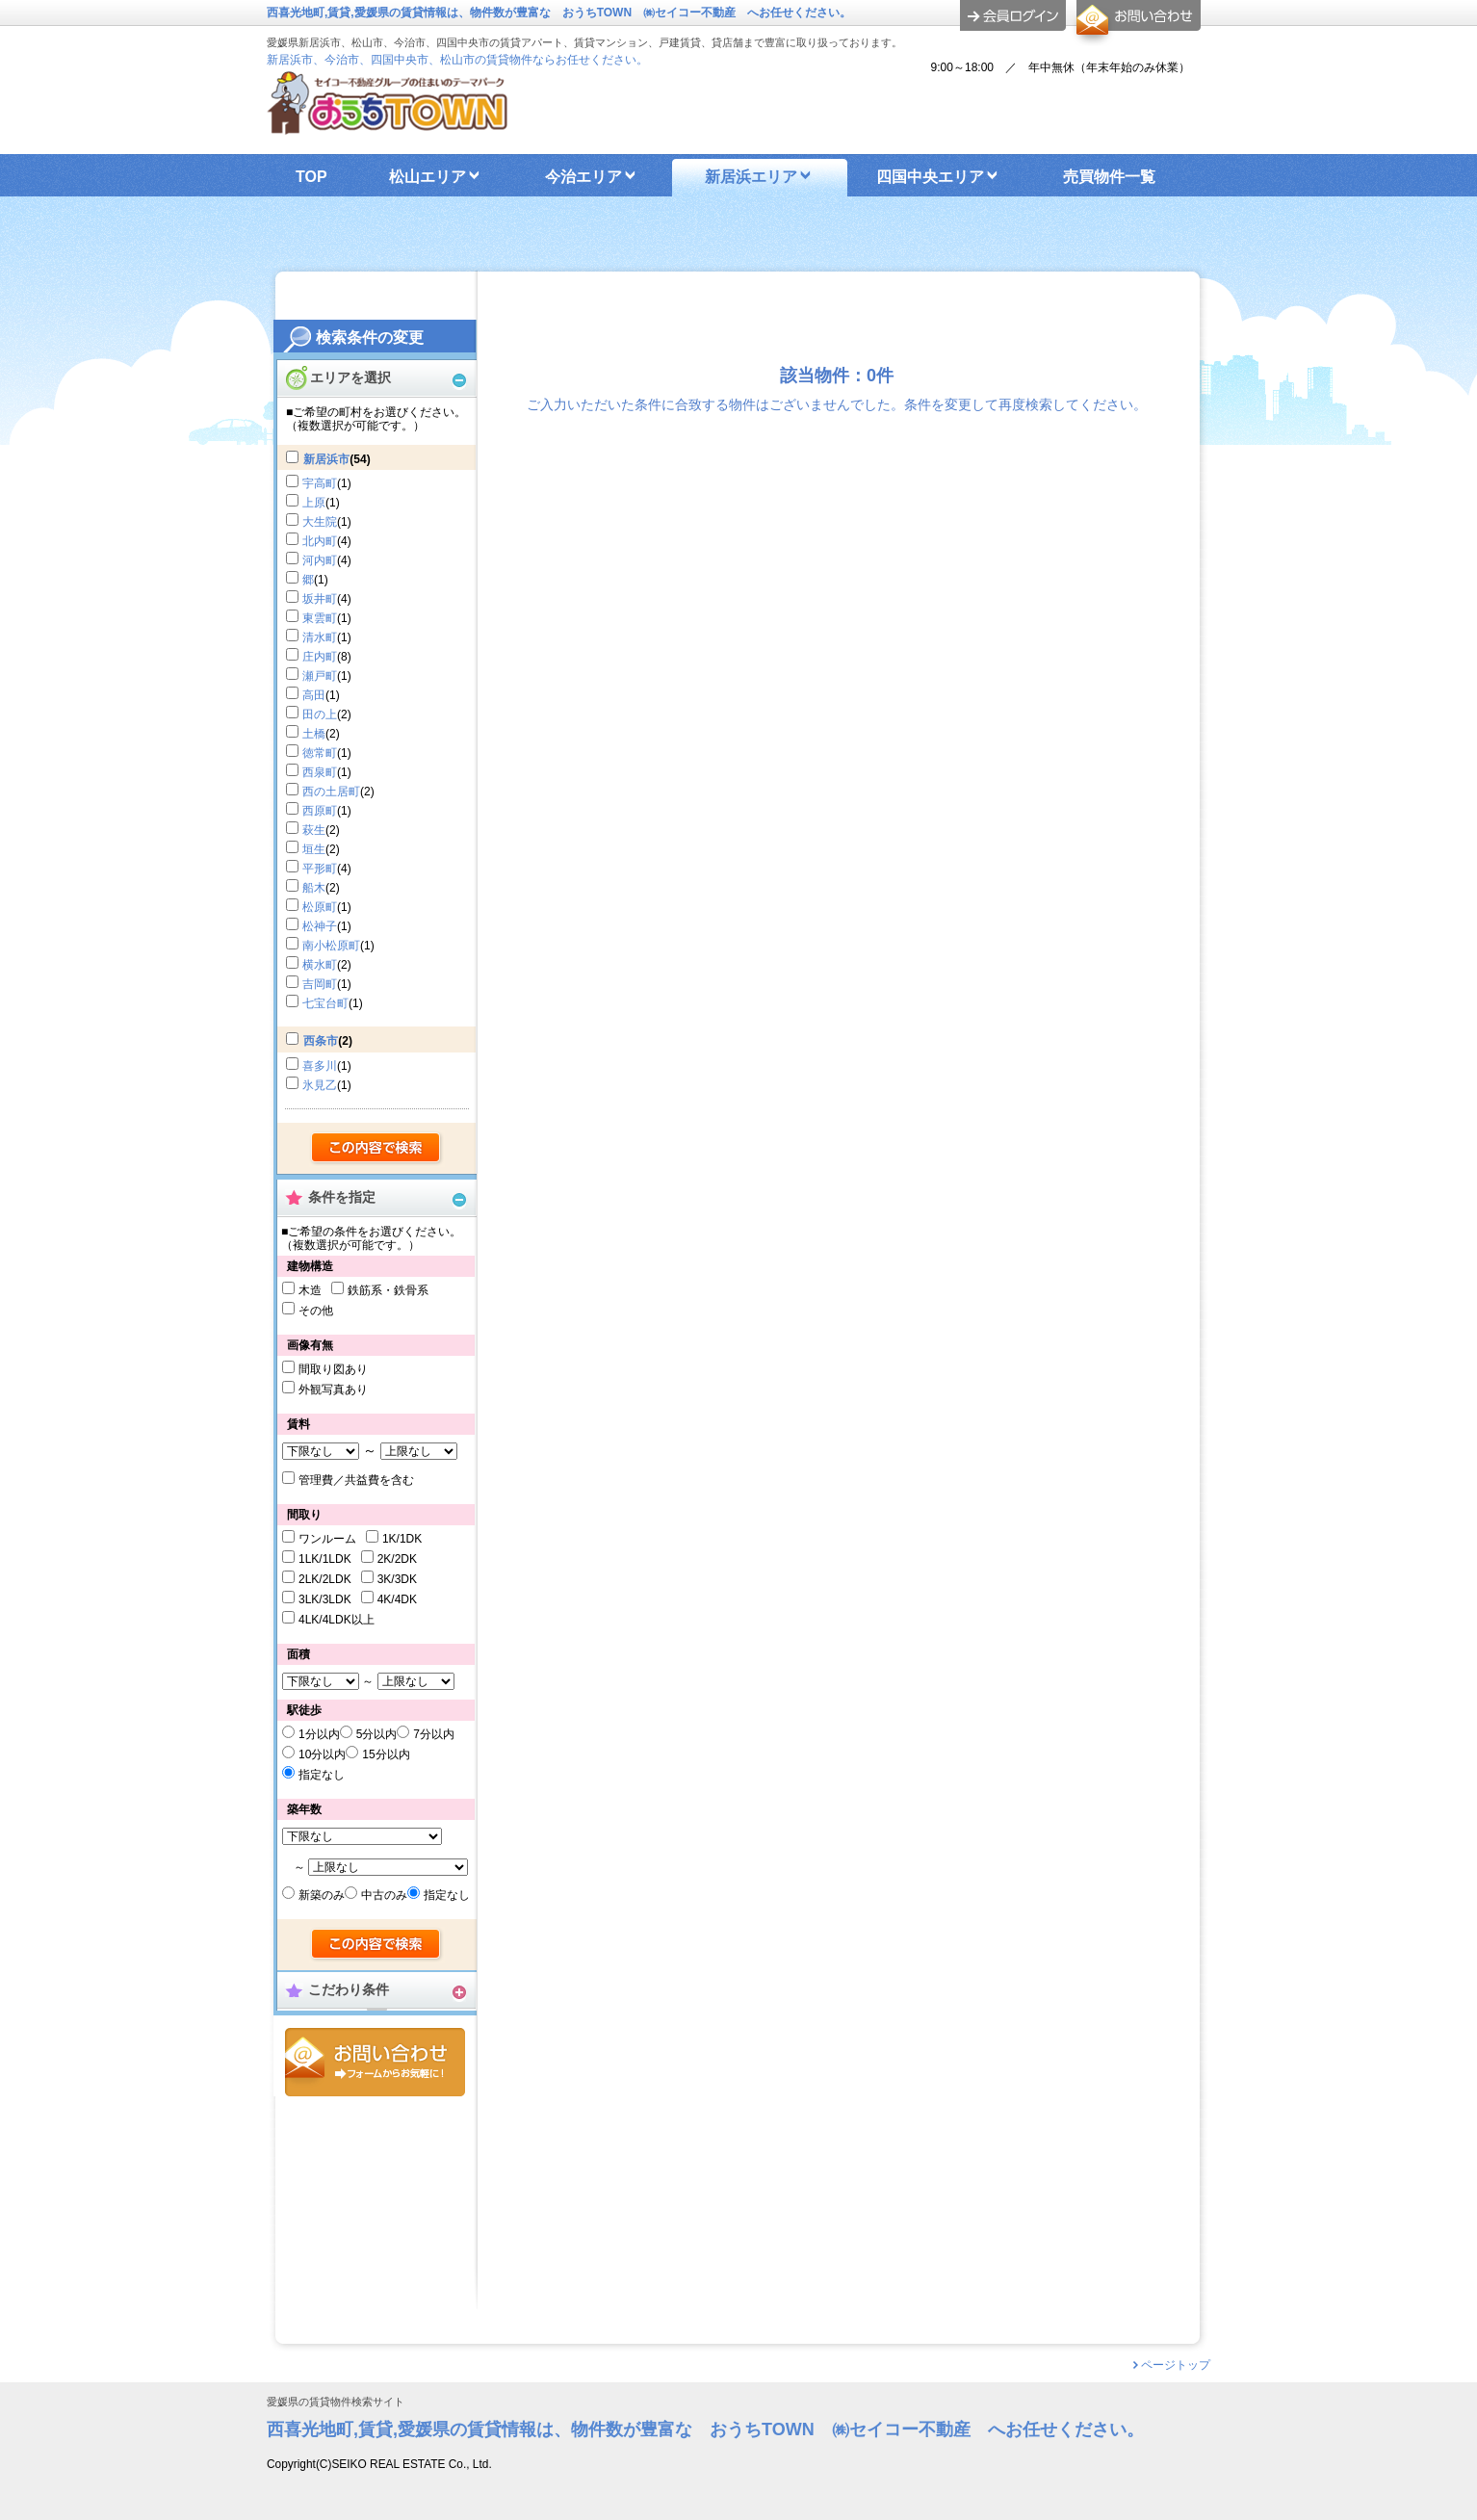  I want to click on ワンルーム, so click(327, 1539).